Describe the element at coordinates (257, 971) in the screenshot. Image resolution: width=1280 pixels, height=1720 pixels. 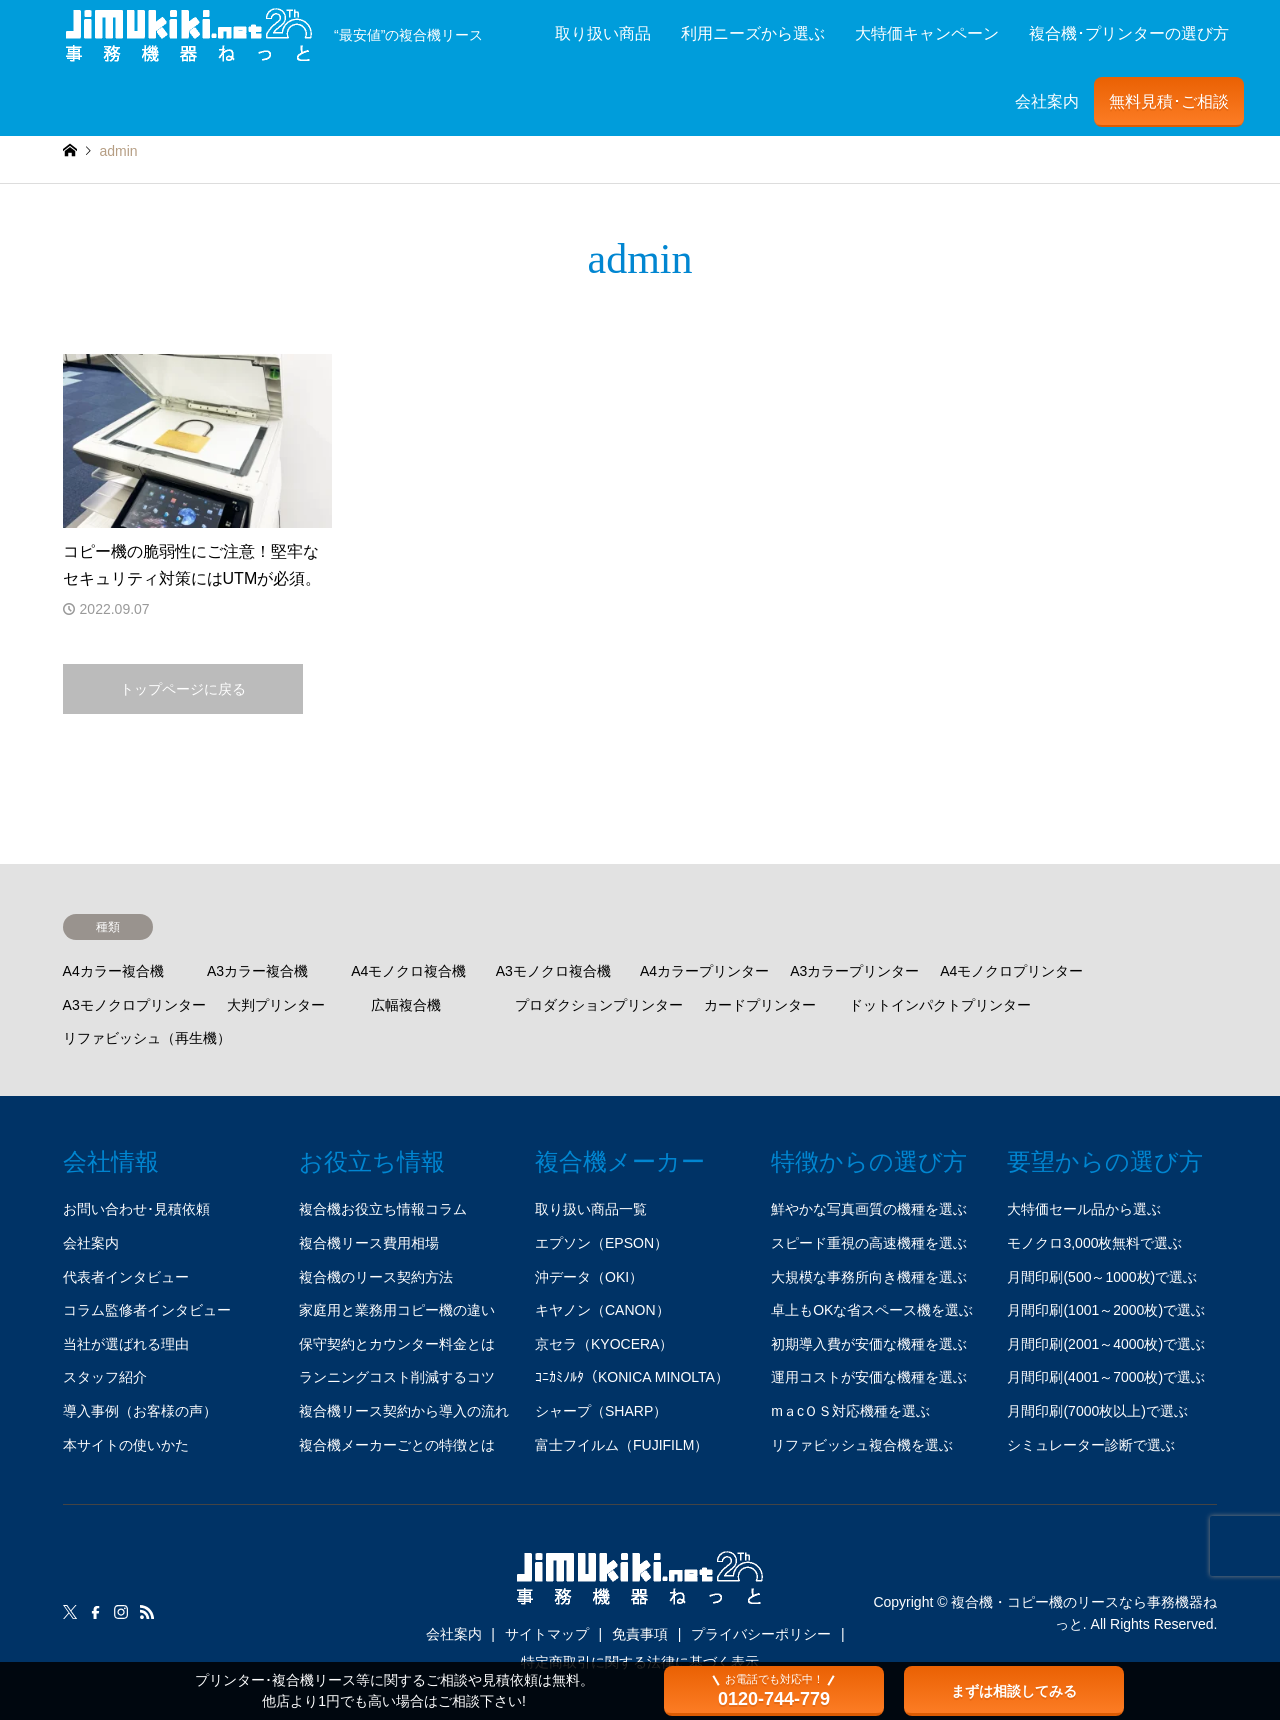
I see `A3カラー複合機` at that location.